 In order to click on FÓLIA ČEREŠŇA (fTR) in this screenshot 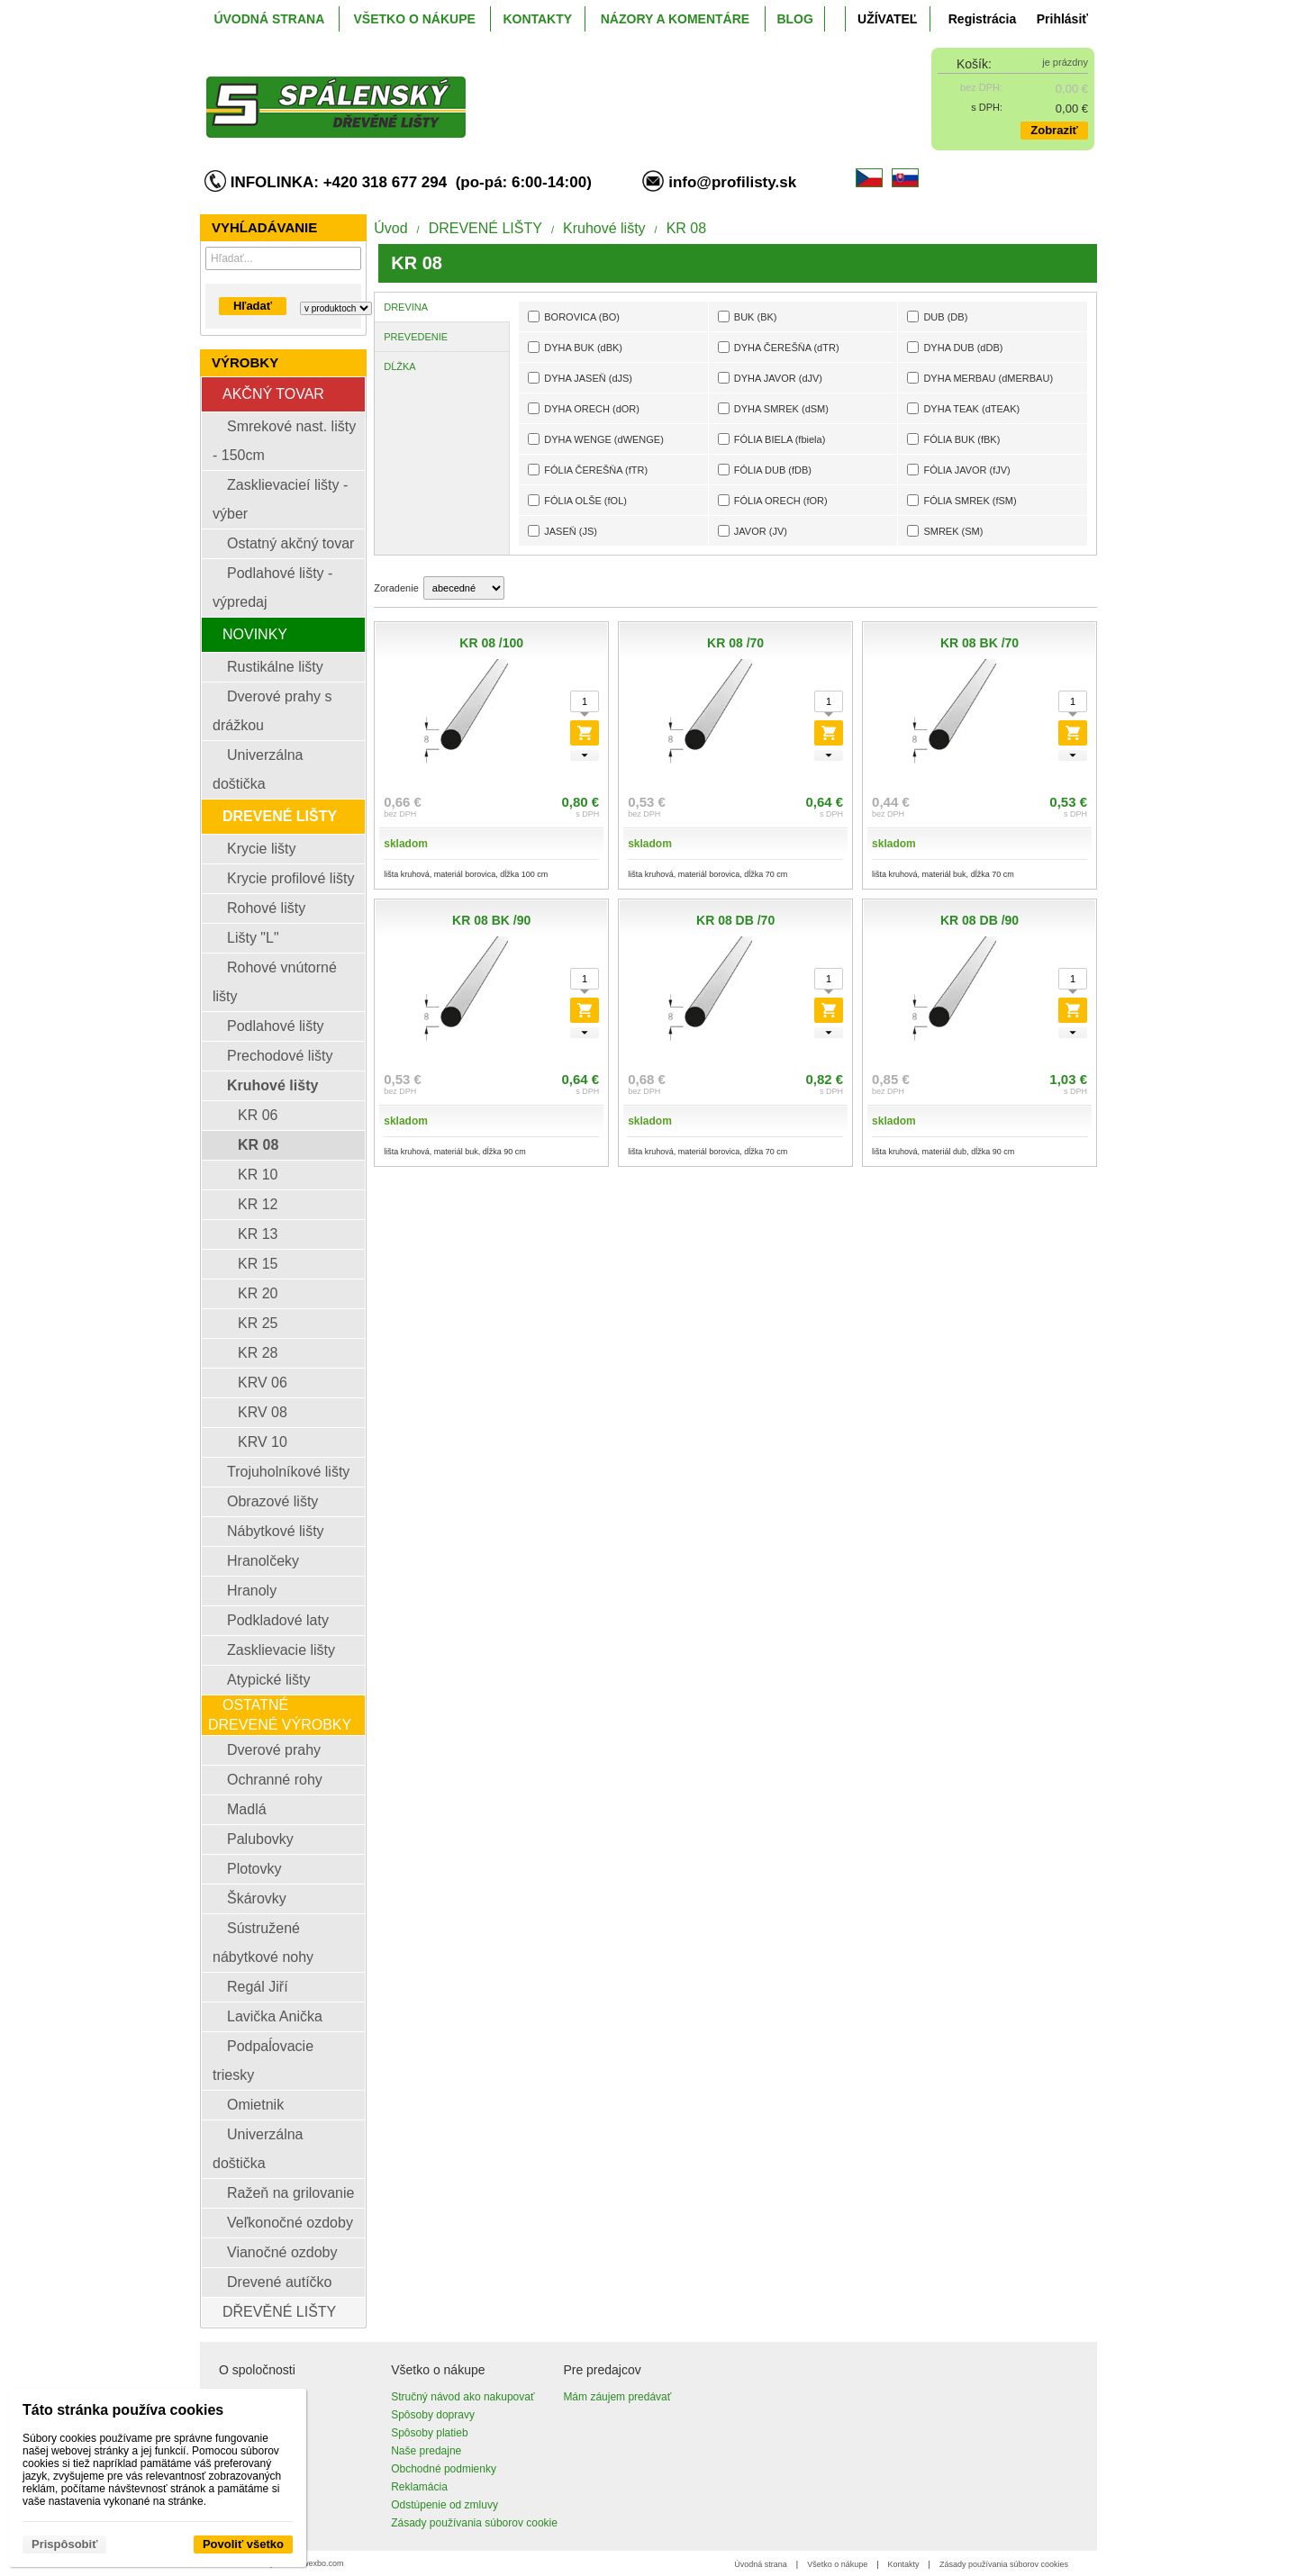, I will do `click(588, 469)`.